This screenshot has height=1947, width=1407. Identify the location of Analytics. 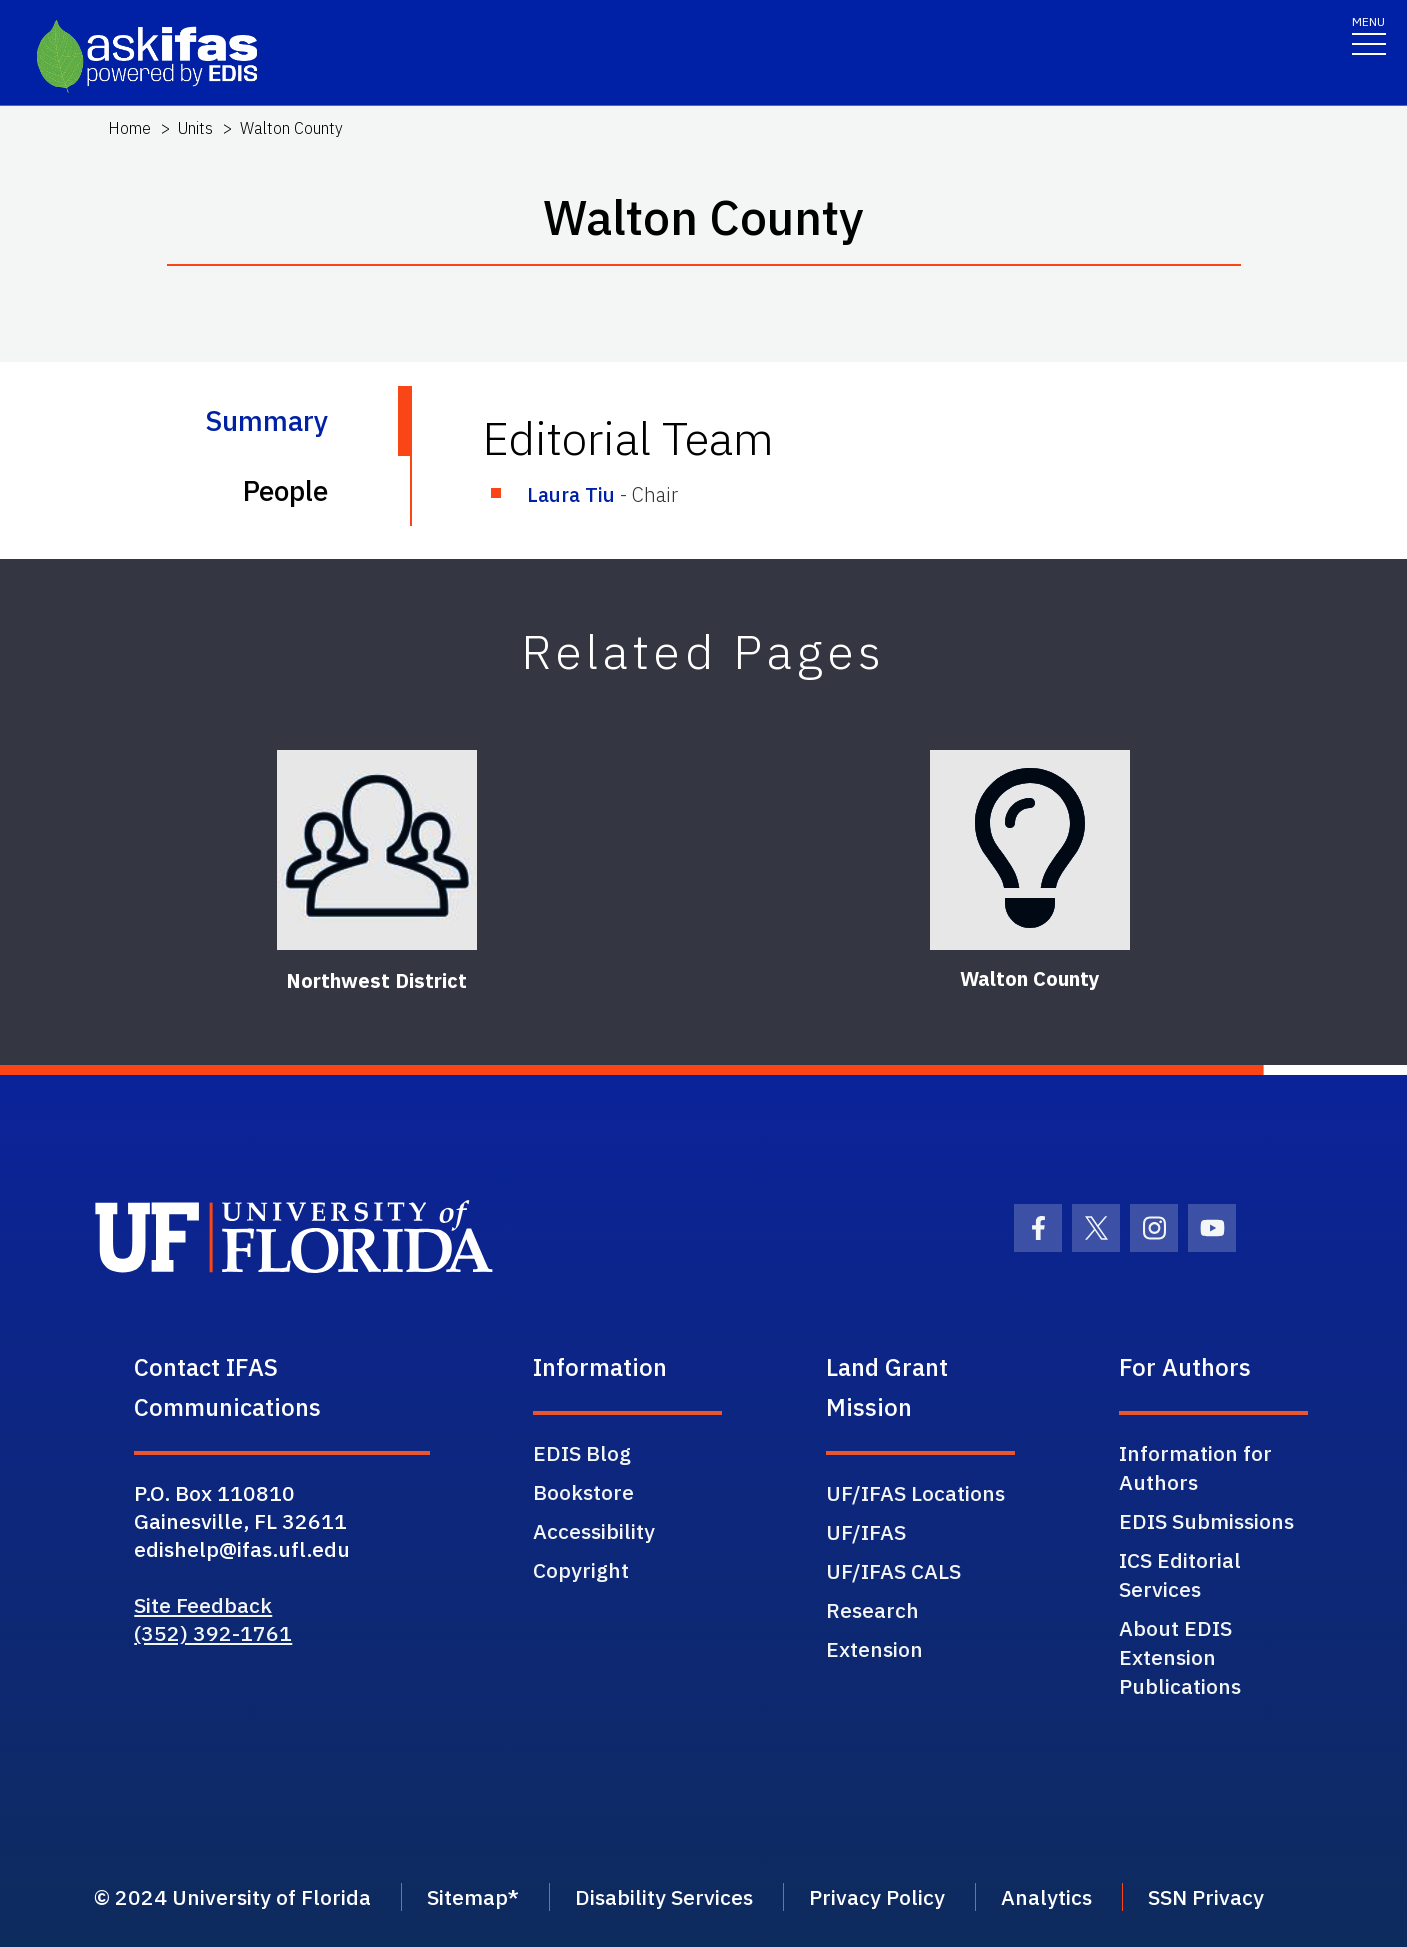
(1046, 1897).